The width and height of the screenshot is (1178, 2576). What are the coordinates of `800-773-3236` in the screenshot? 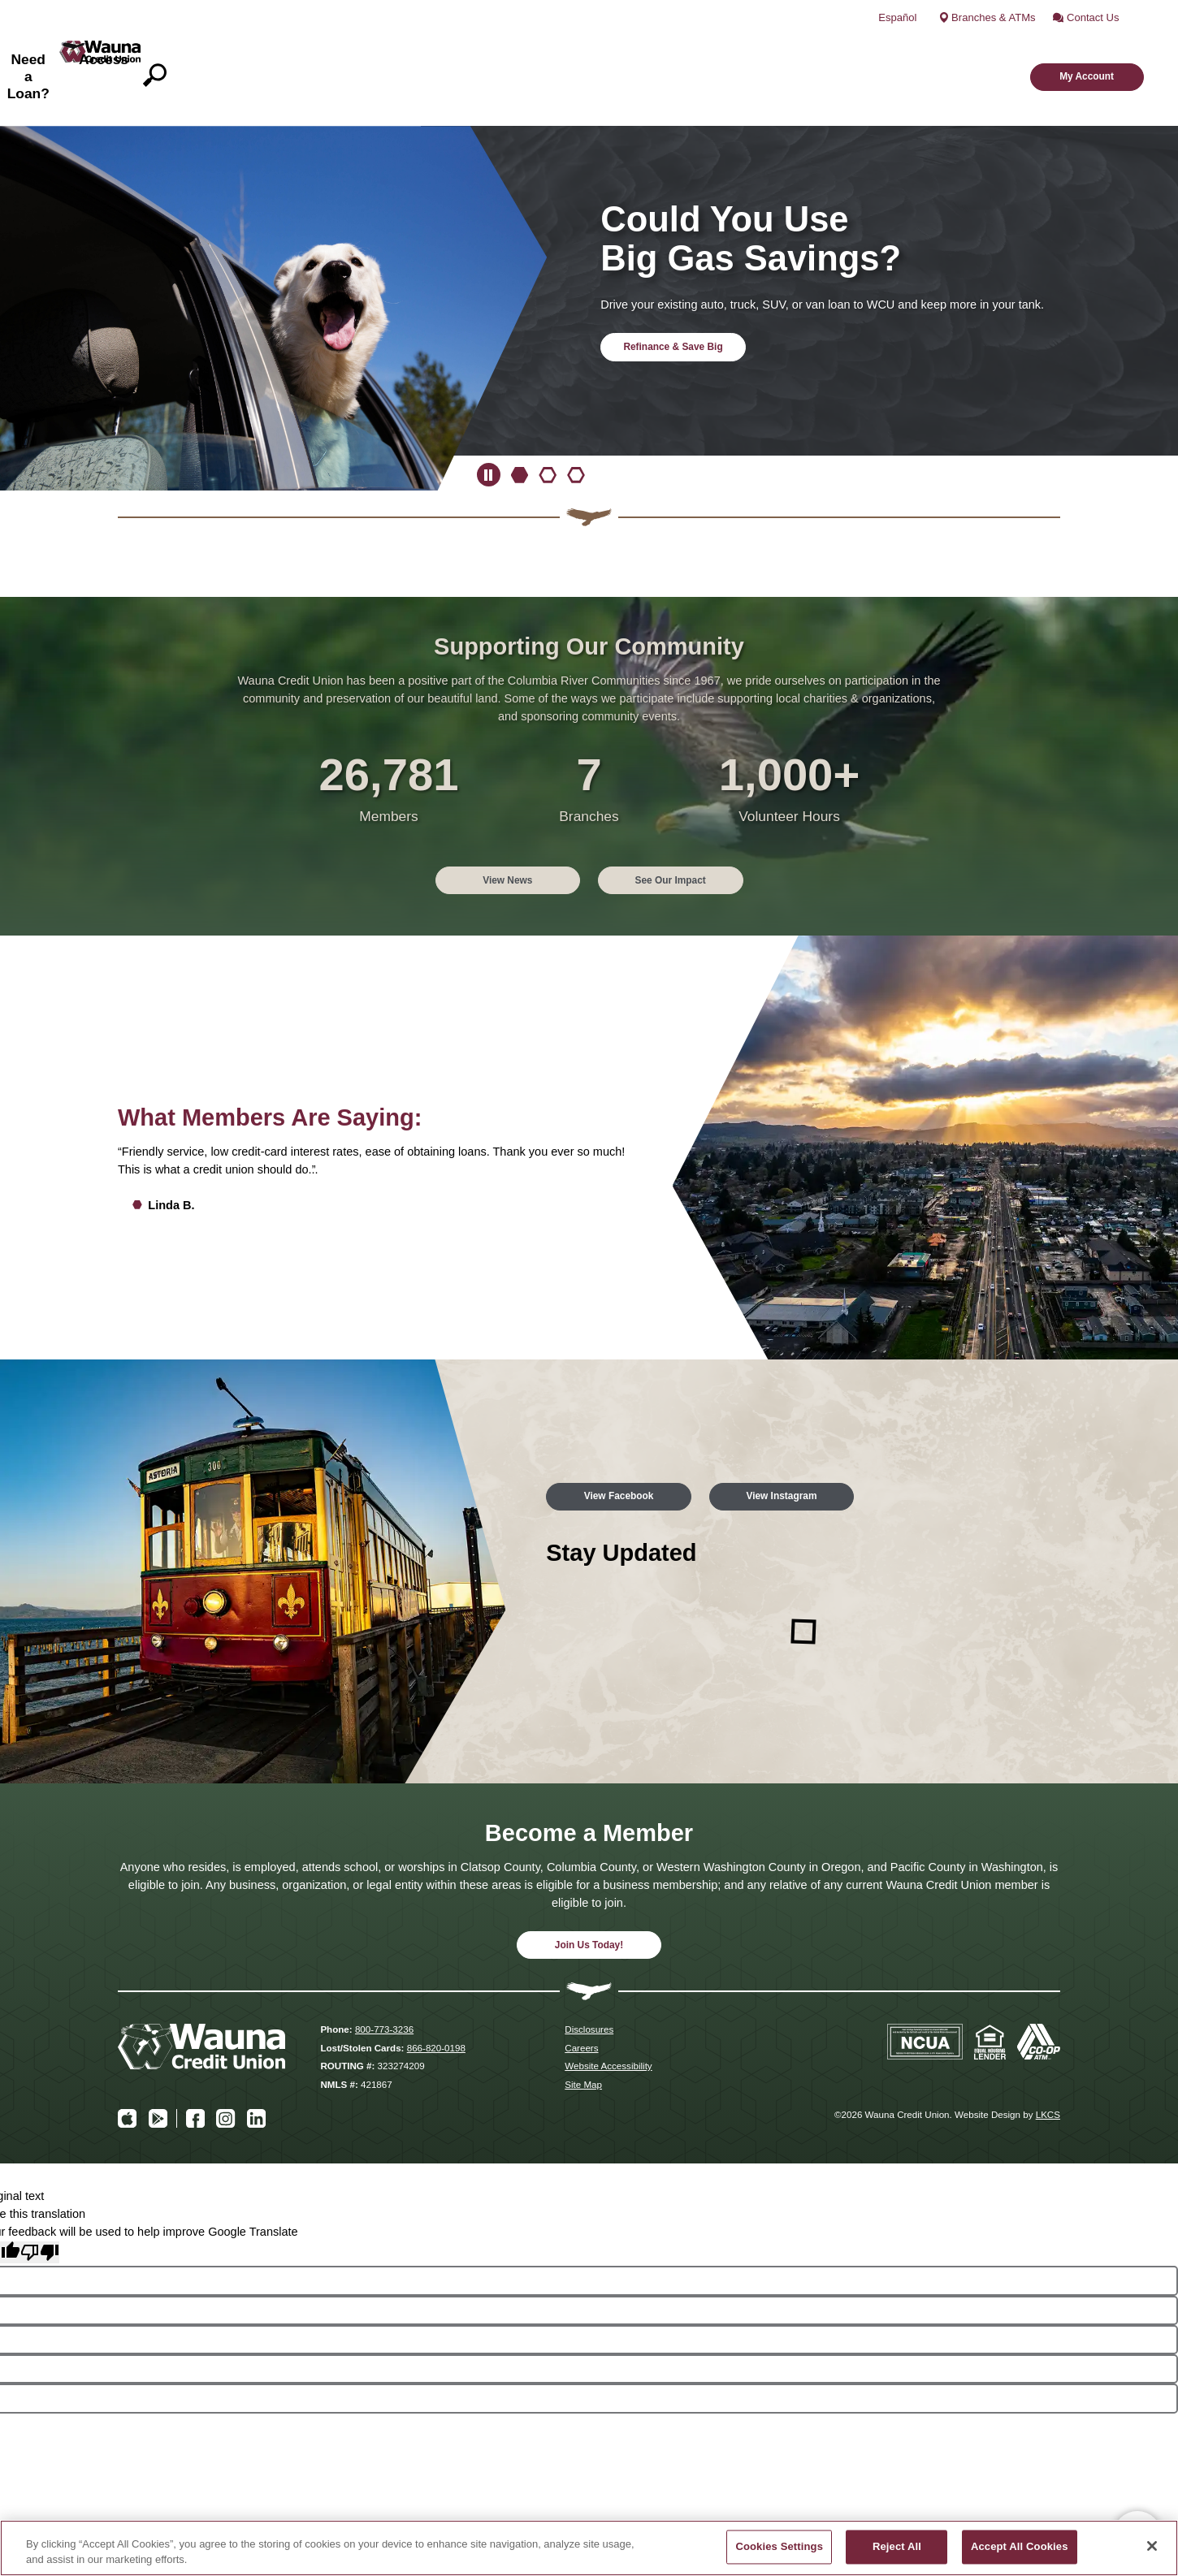 It's located at (384, 1981).